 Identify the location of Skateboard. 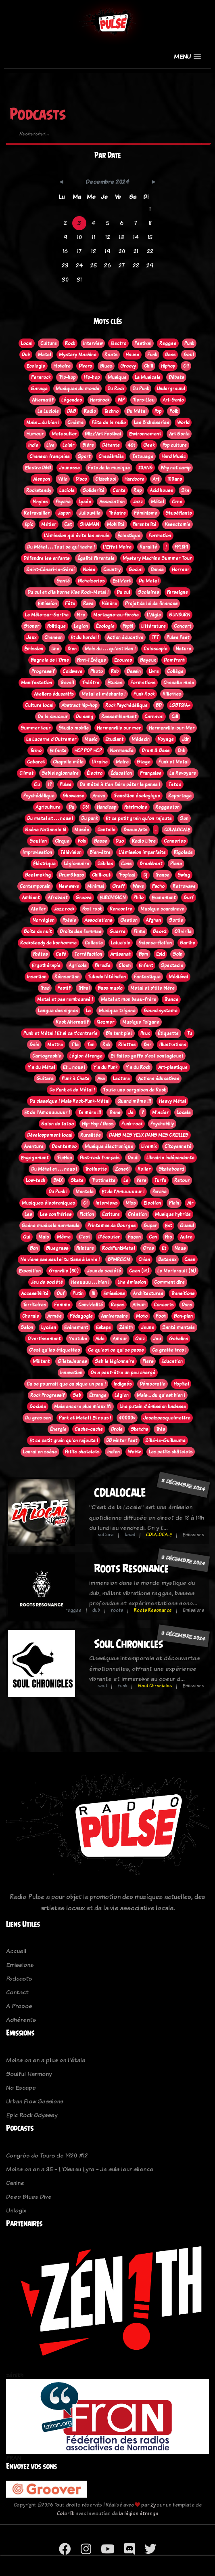
(171, 1169).